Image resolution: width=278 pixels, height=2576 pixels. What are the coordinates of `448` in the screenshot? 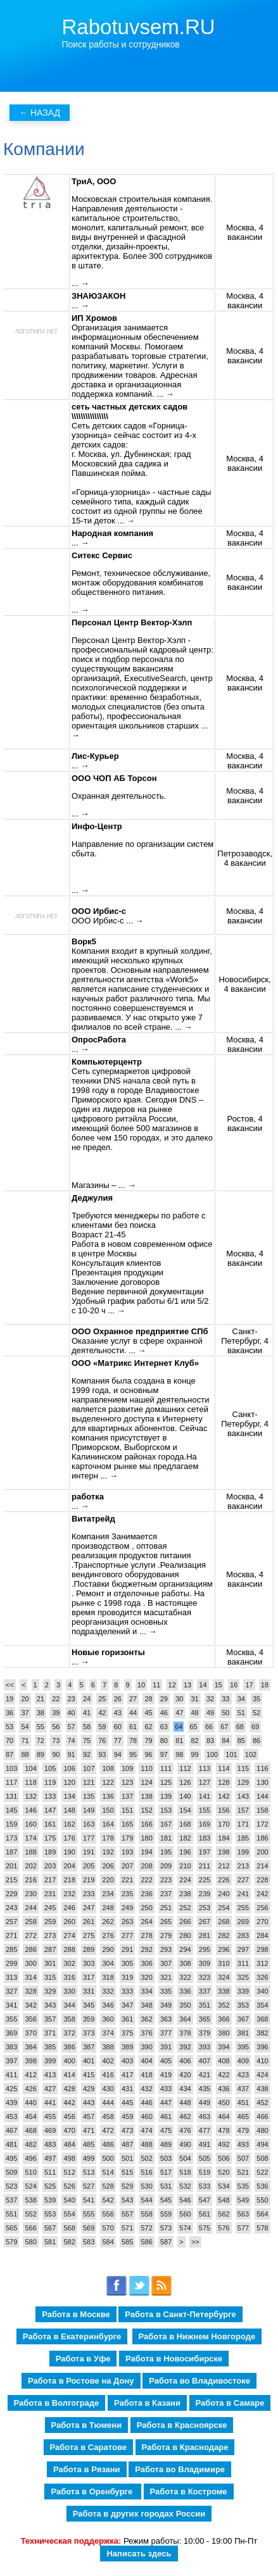 It's located at (185, 2102).